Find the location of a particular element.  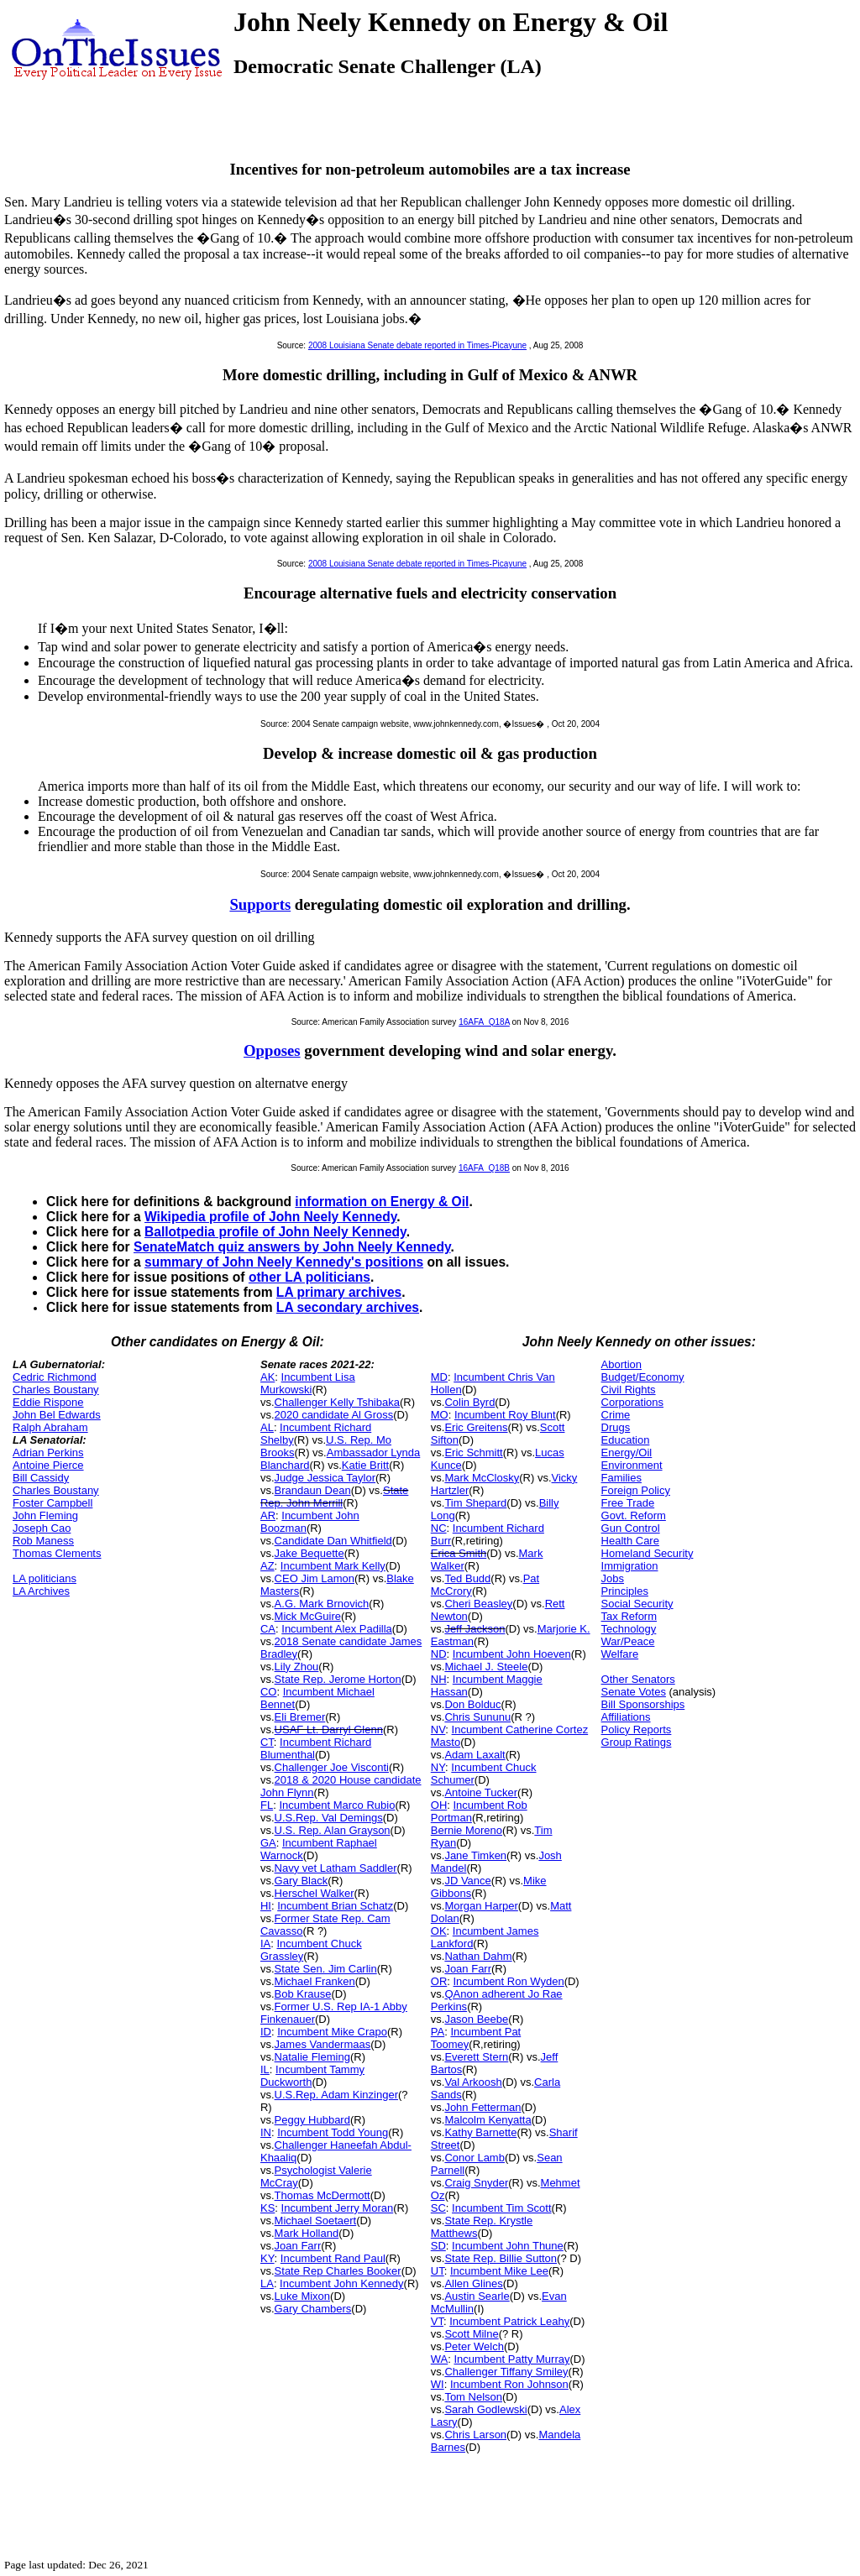

Group Ratings is located at coordinates (636, 1742).